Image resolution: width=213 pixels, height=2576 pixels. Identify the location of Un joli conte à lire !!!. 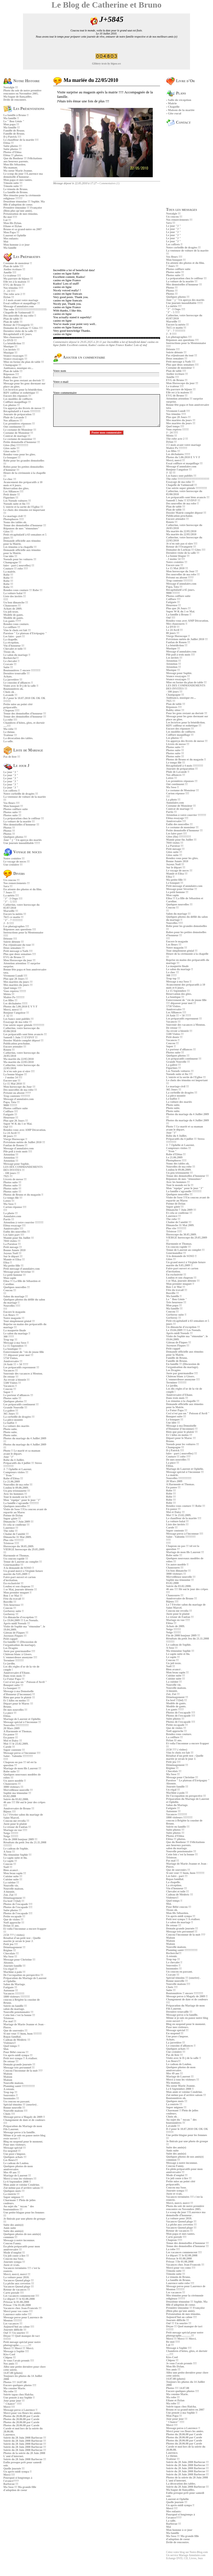
(16, 2255).